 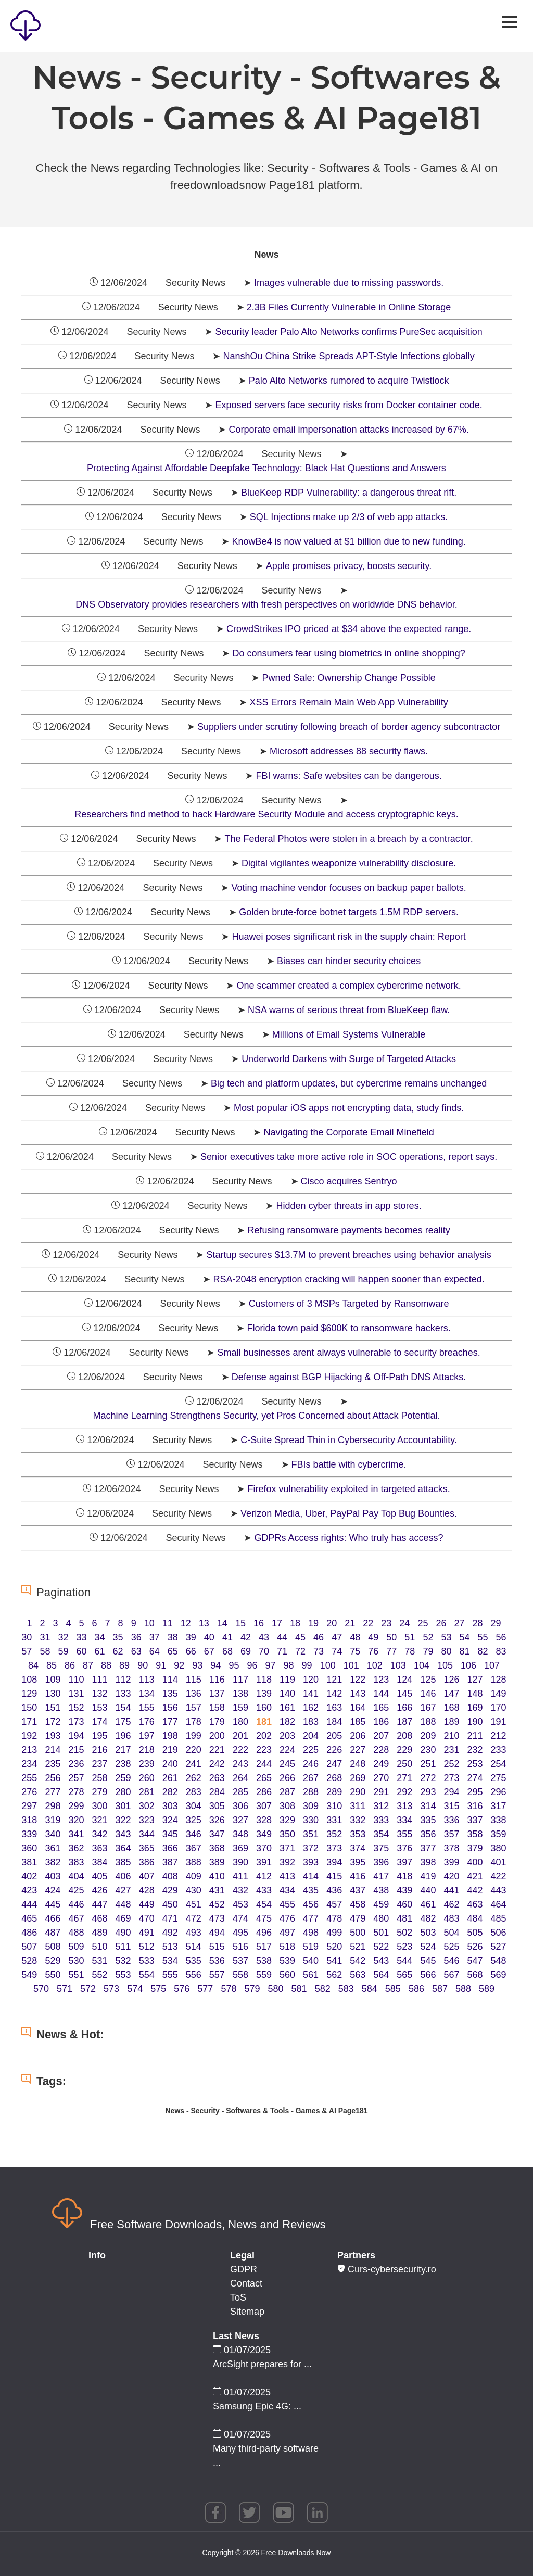 I want to click on 195, so click(x=100, y=1736).